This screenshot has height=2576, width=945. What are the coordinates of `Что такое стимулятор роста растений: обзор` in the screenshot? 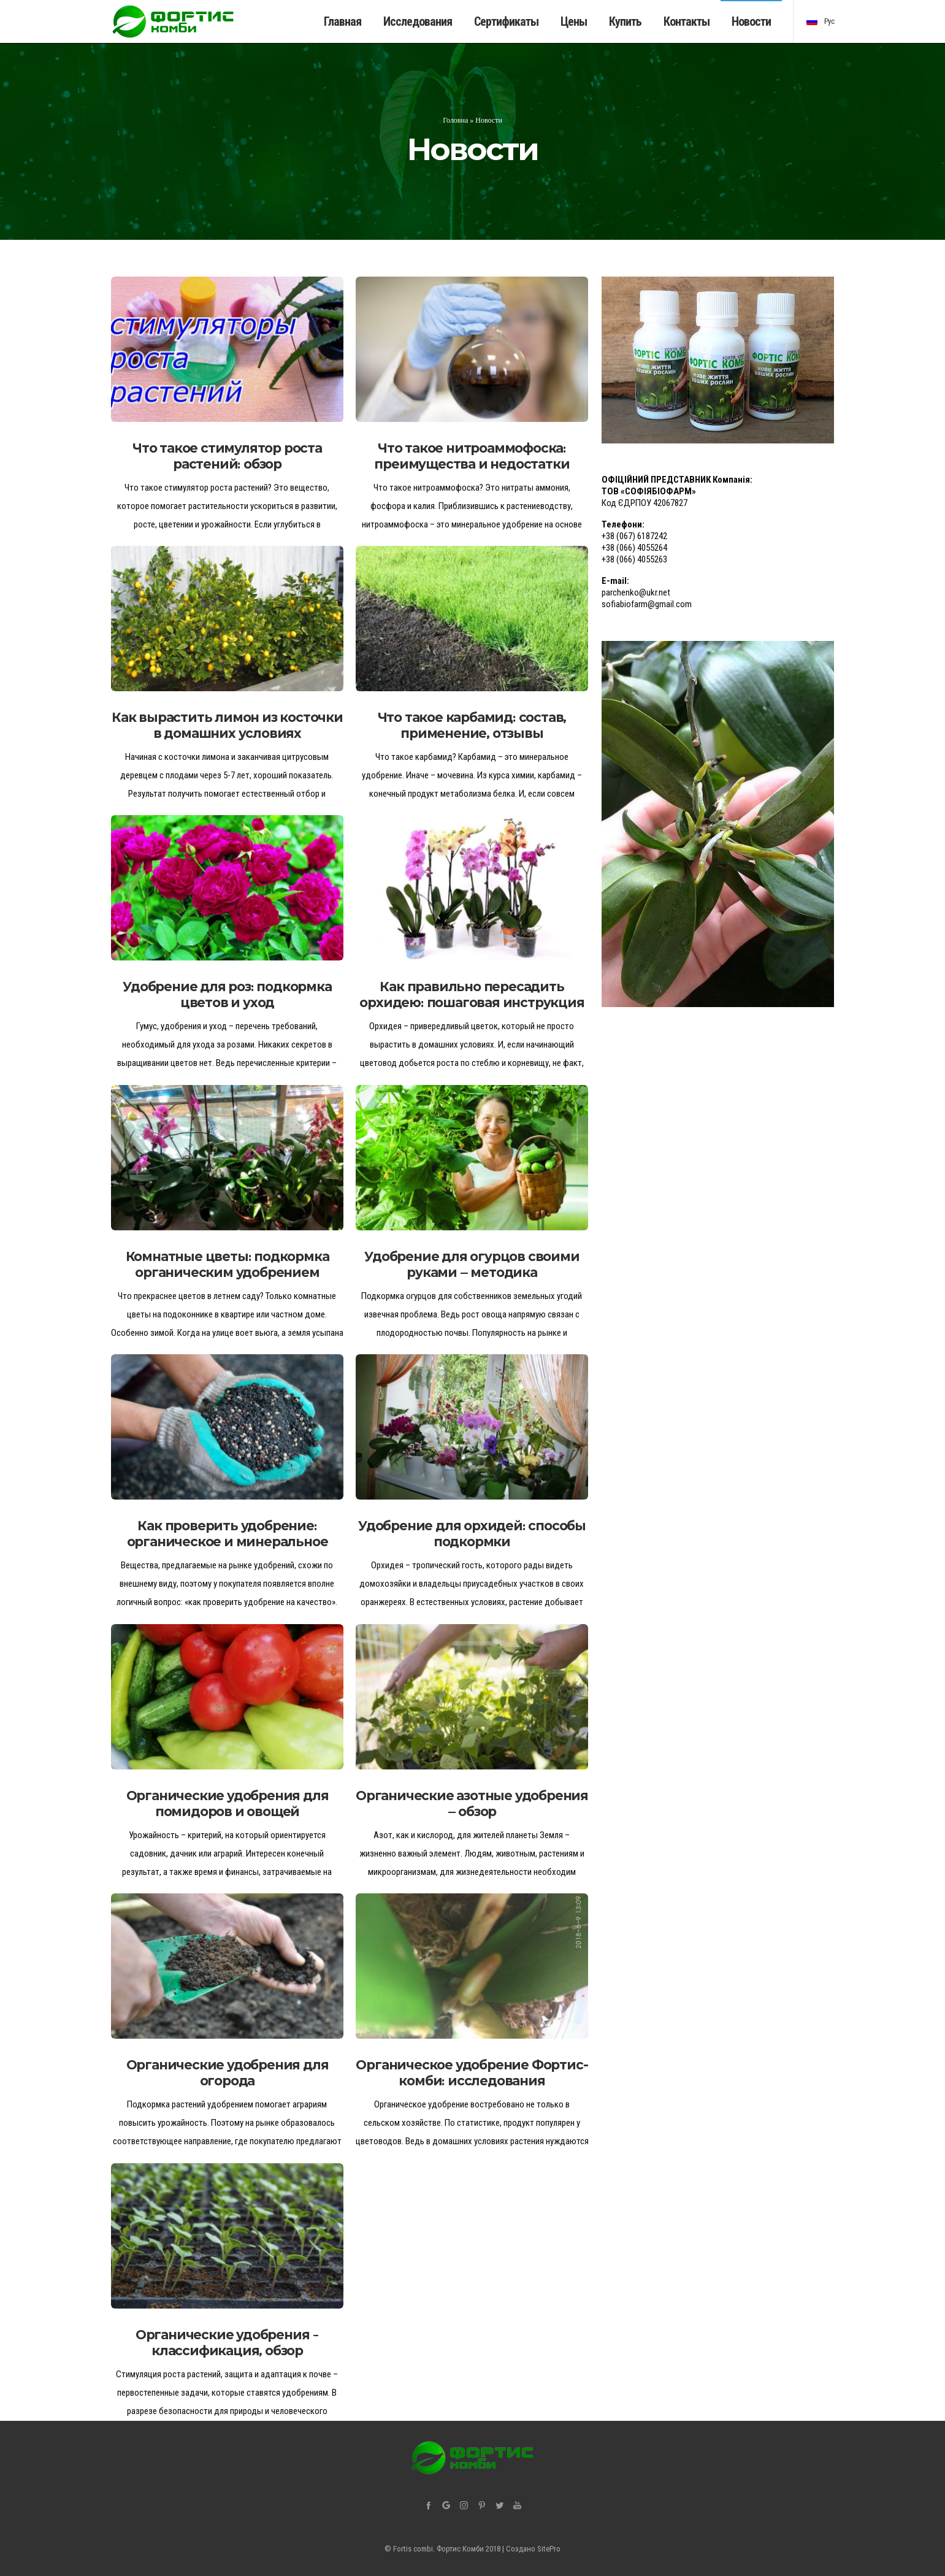 It's located at (227, 456).